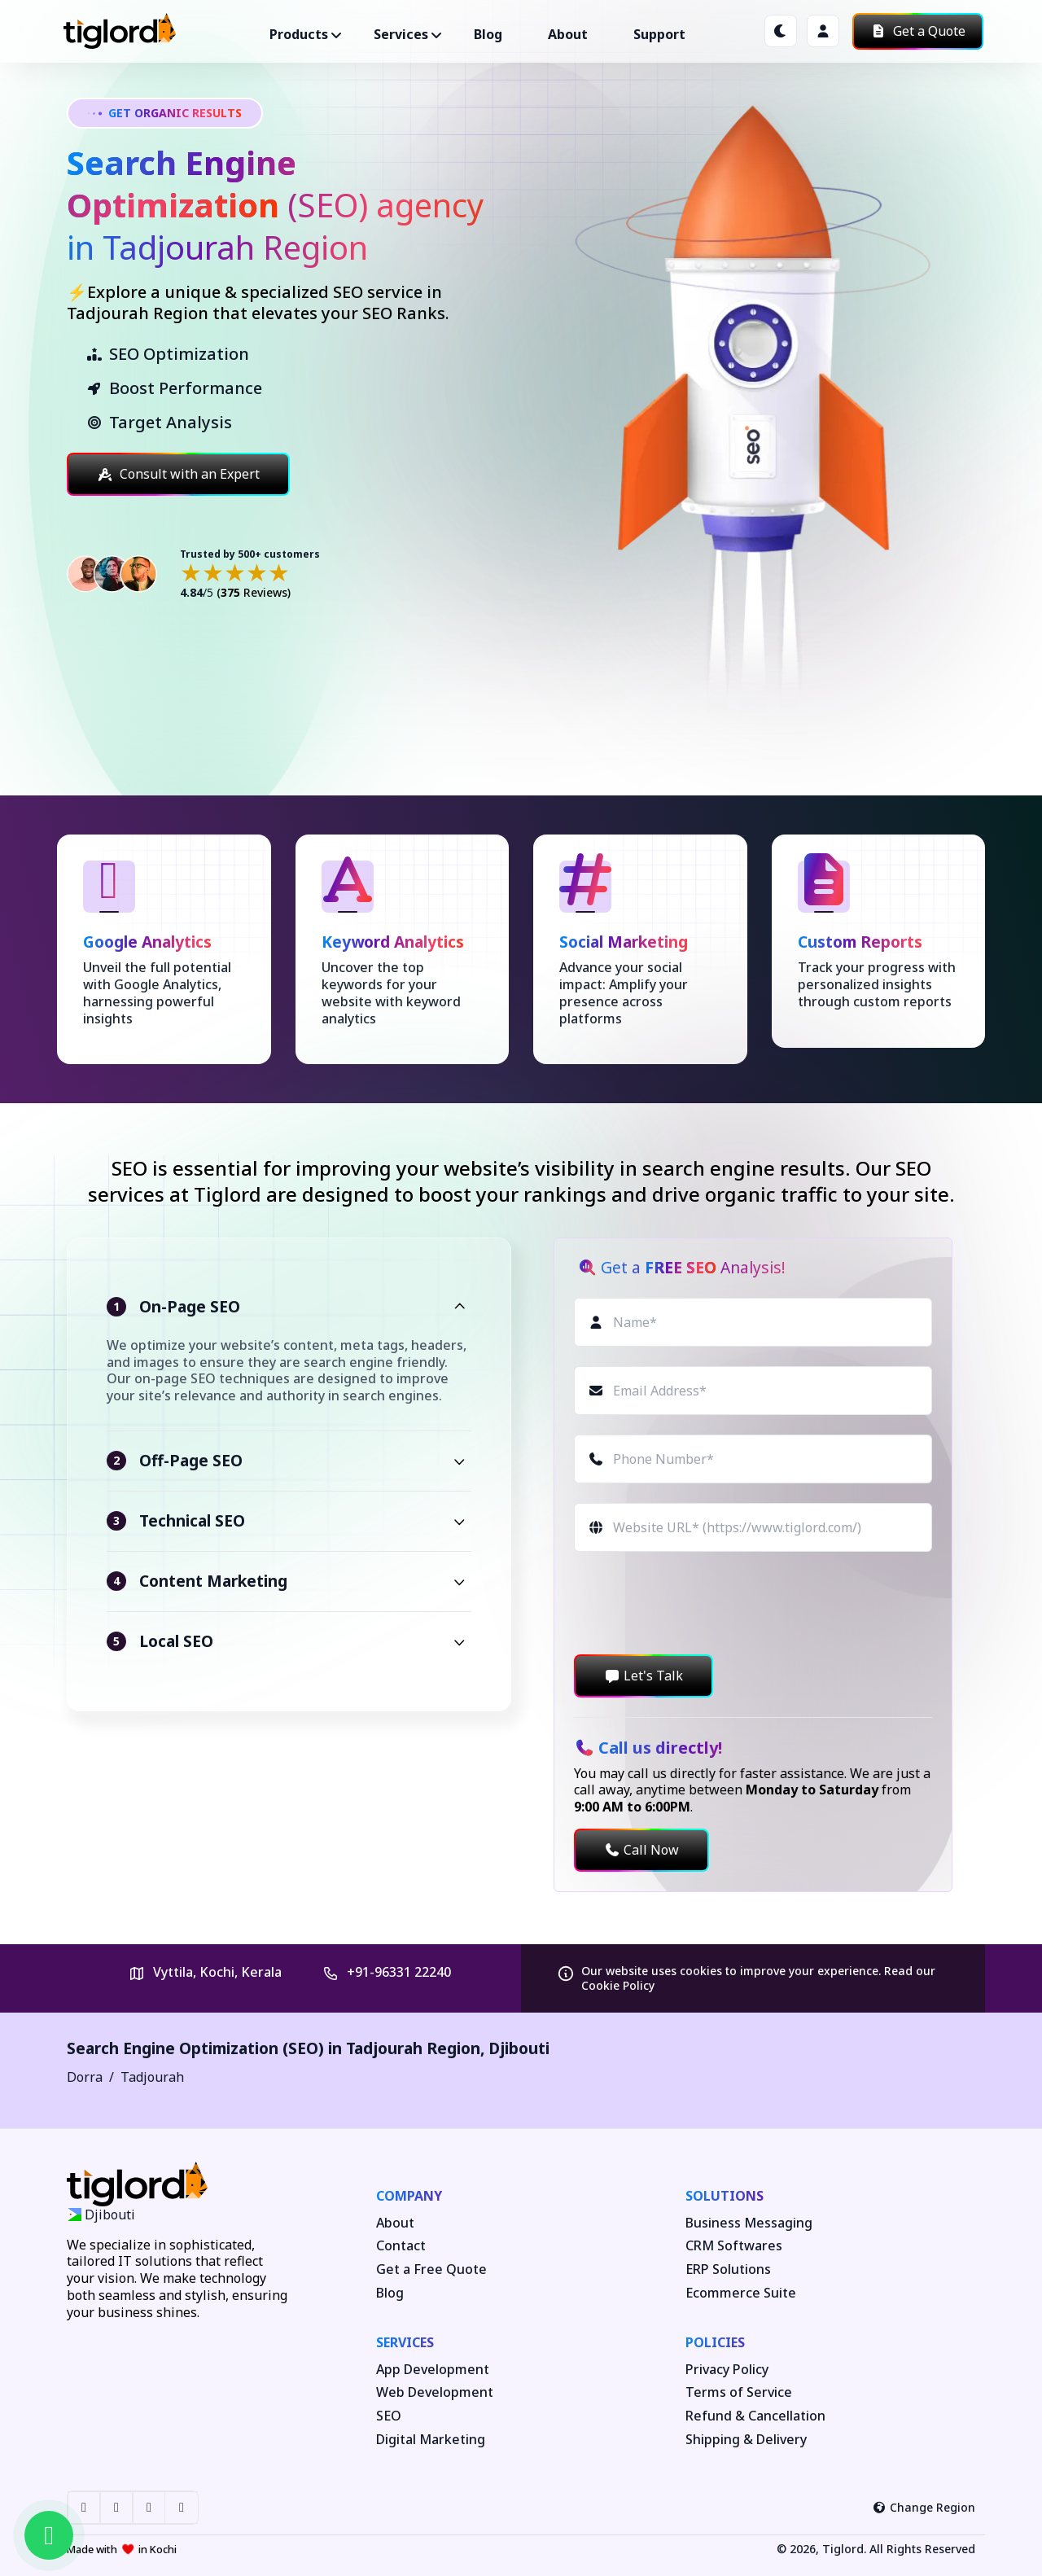  What do you see at coordinates (755, 2416) in the screenshot?
I see `Refund & Cancellation` at bounding box center [755, 2416].